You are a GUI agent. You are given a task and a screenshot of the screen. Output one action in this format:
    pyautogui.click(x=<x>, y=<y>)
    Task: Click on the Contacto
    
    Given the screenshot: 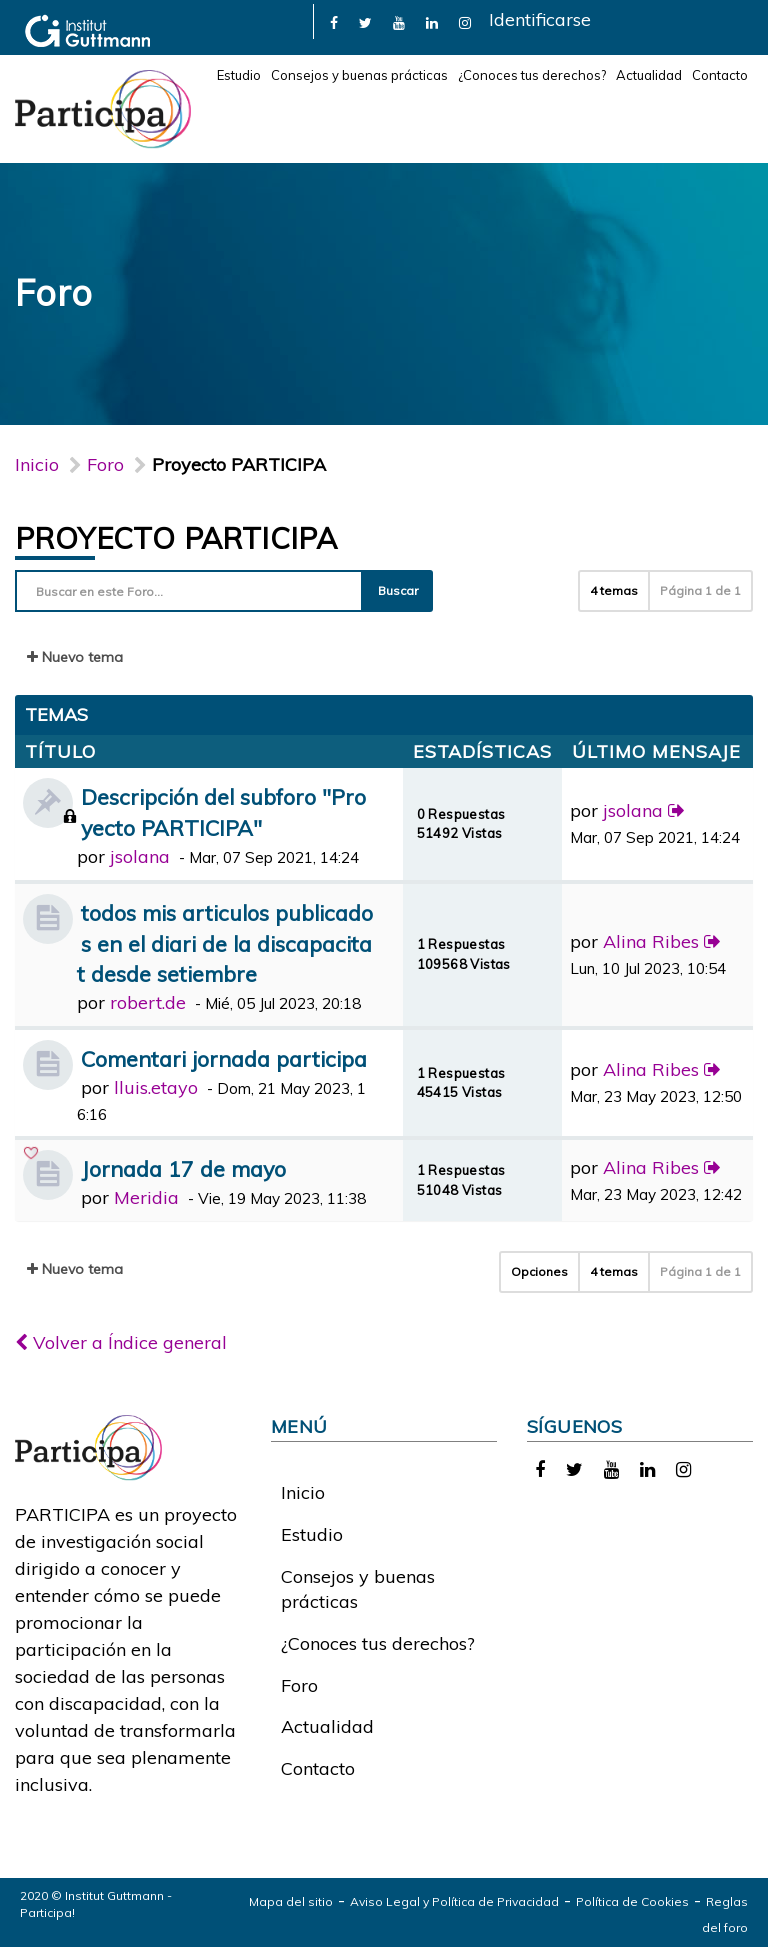 What is the action you would take?
    pyautogui.click(x=720, y=75)
    